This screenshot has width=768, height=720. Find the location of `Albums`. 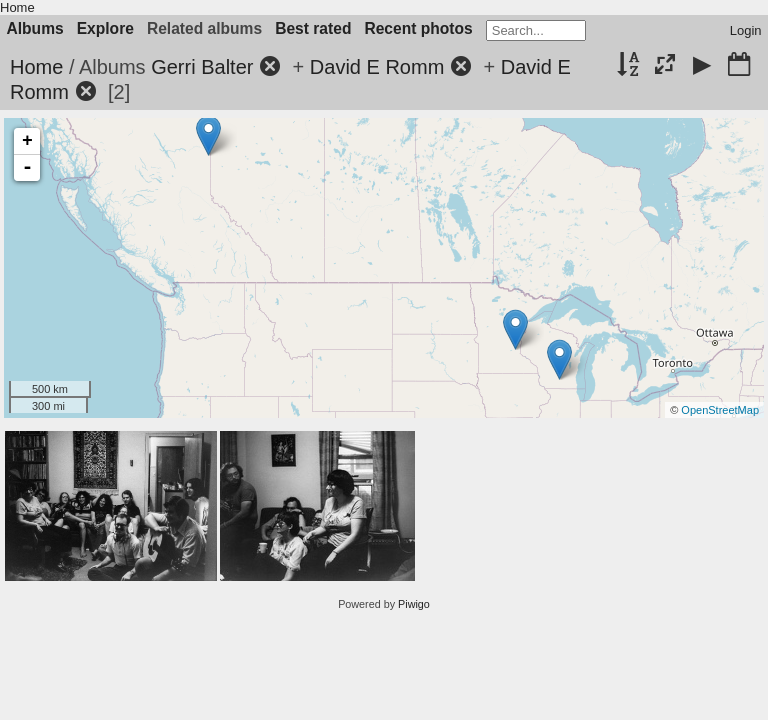

Albums is located at coordinates (35, 28).